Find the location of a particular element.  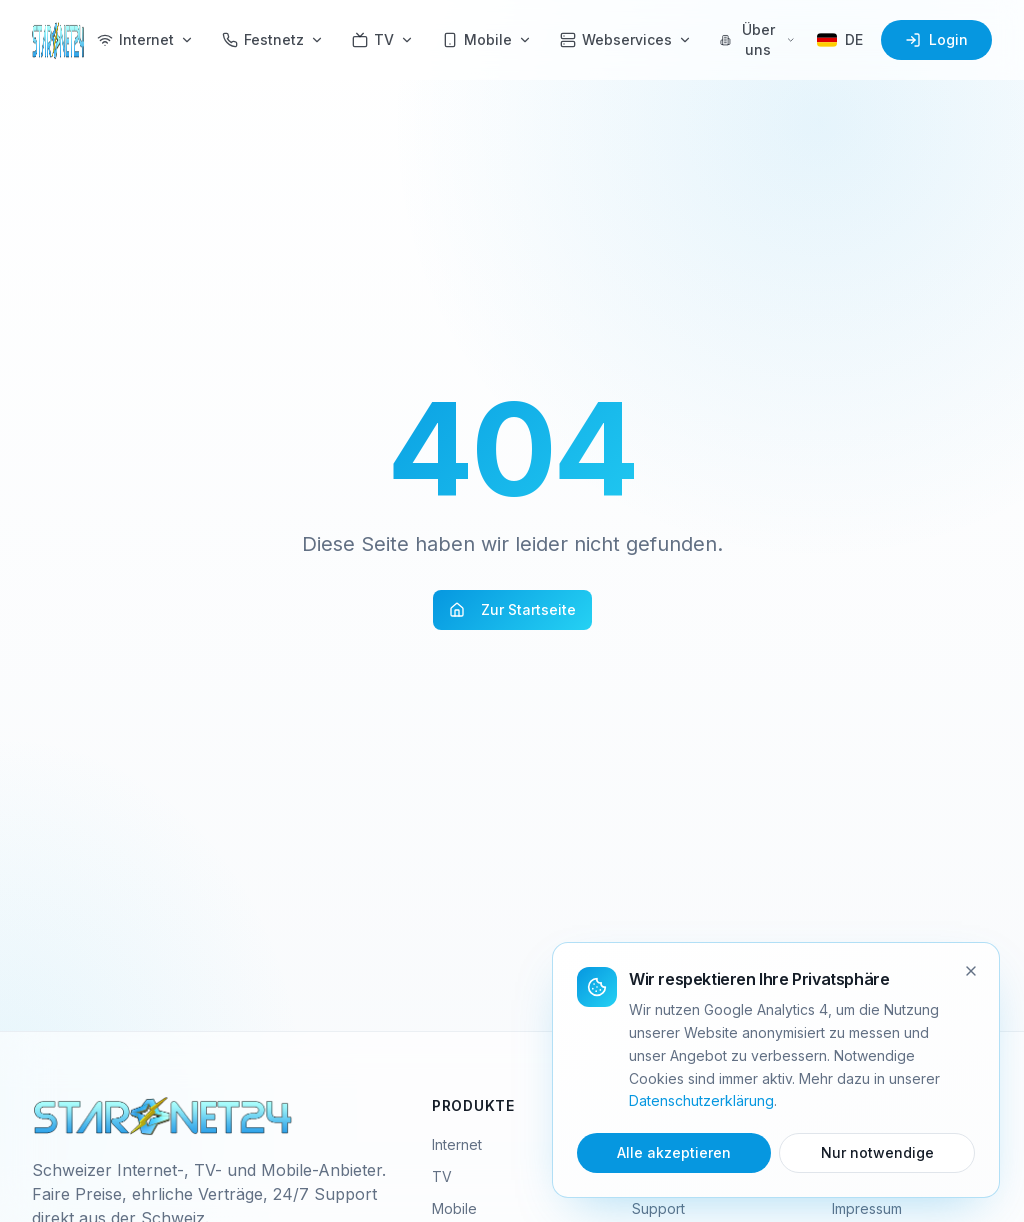

Webservices is located at coordinates (626, 39).